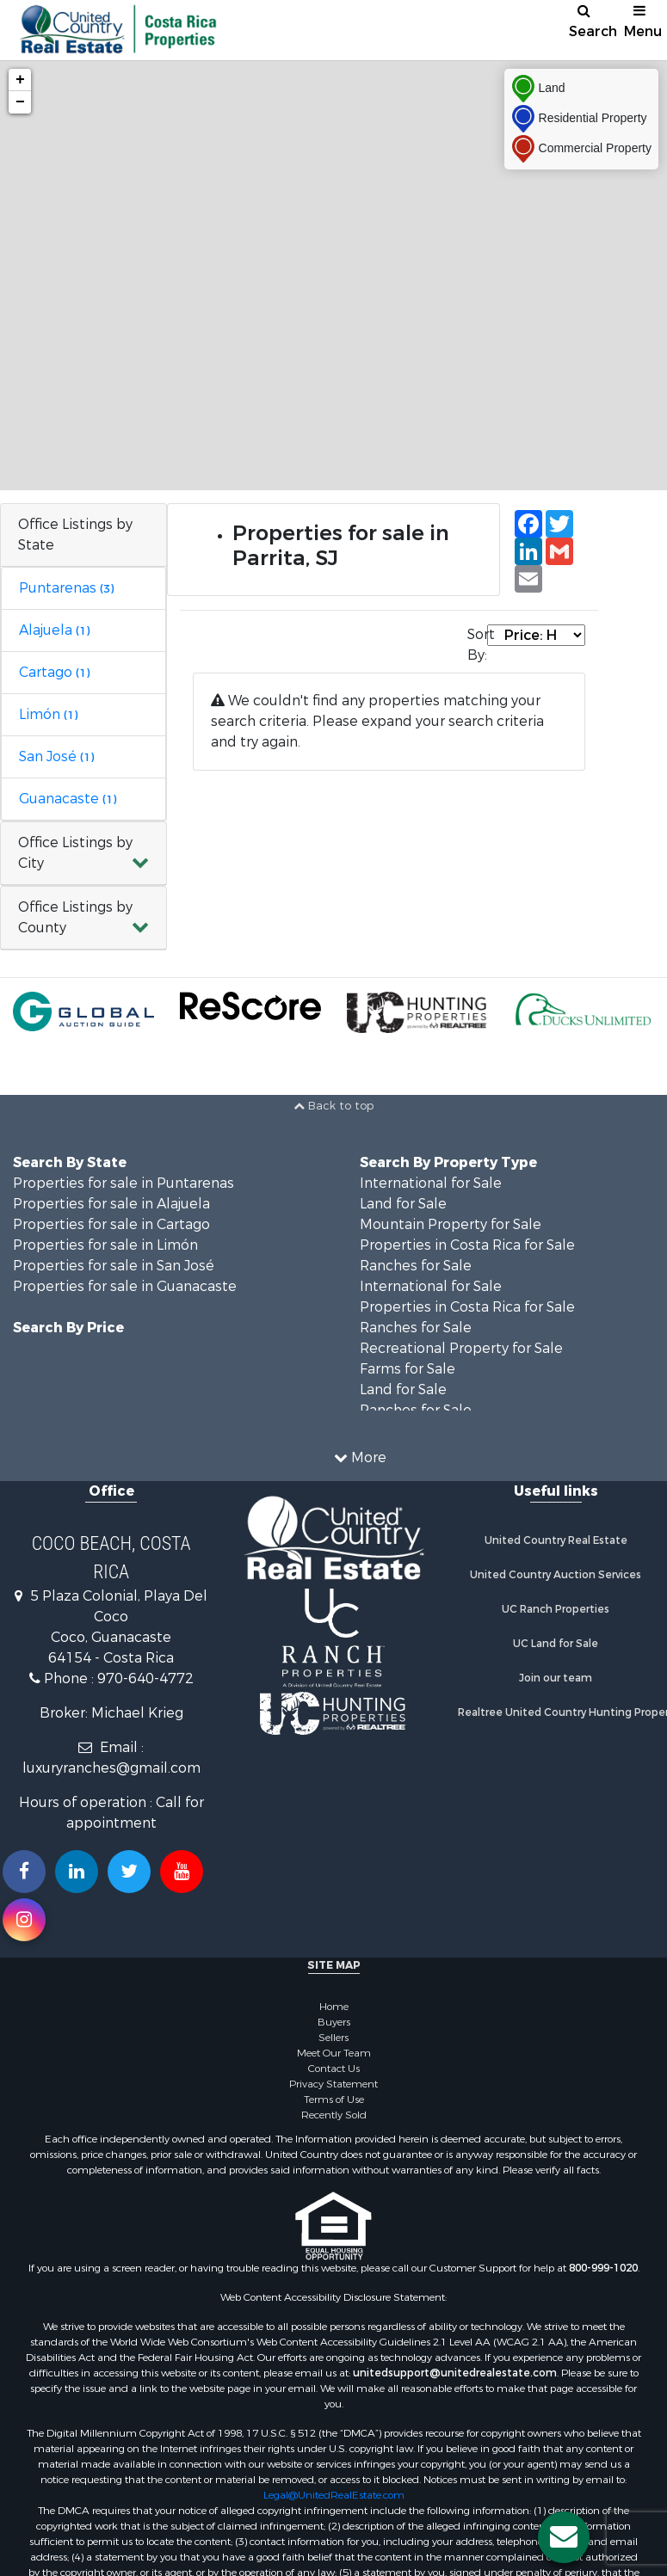  What do you see at coordinates (67, 799) in the screenshot?
I see `Guanacaste` at bounding box center [67, 799].